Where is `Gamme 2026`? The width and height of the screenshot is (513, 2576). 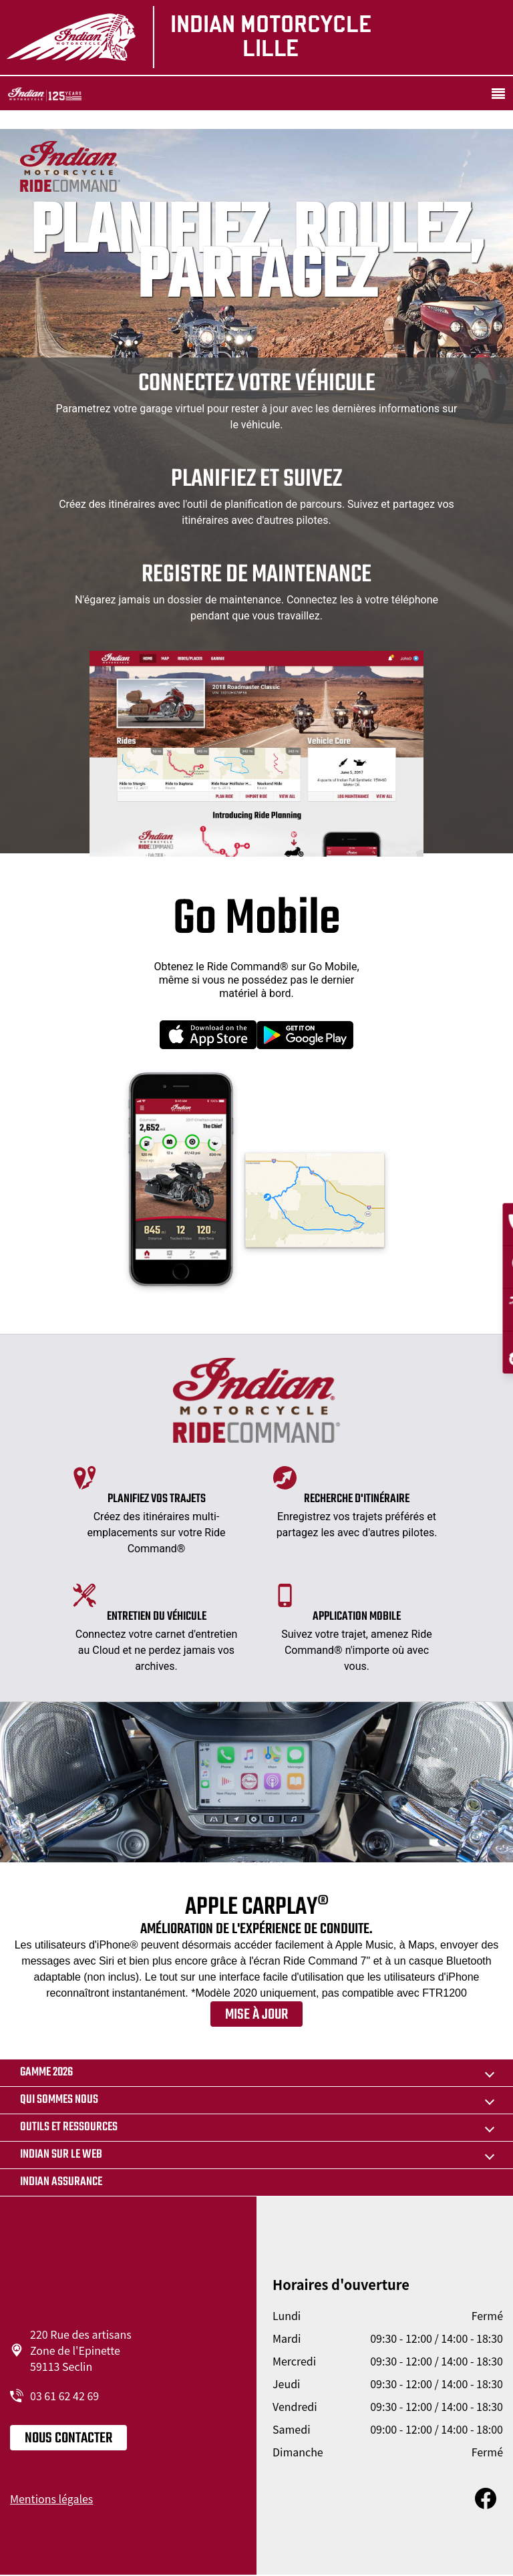 Gamme 2026 is located at coordinates (46, 2072).